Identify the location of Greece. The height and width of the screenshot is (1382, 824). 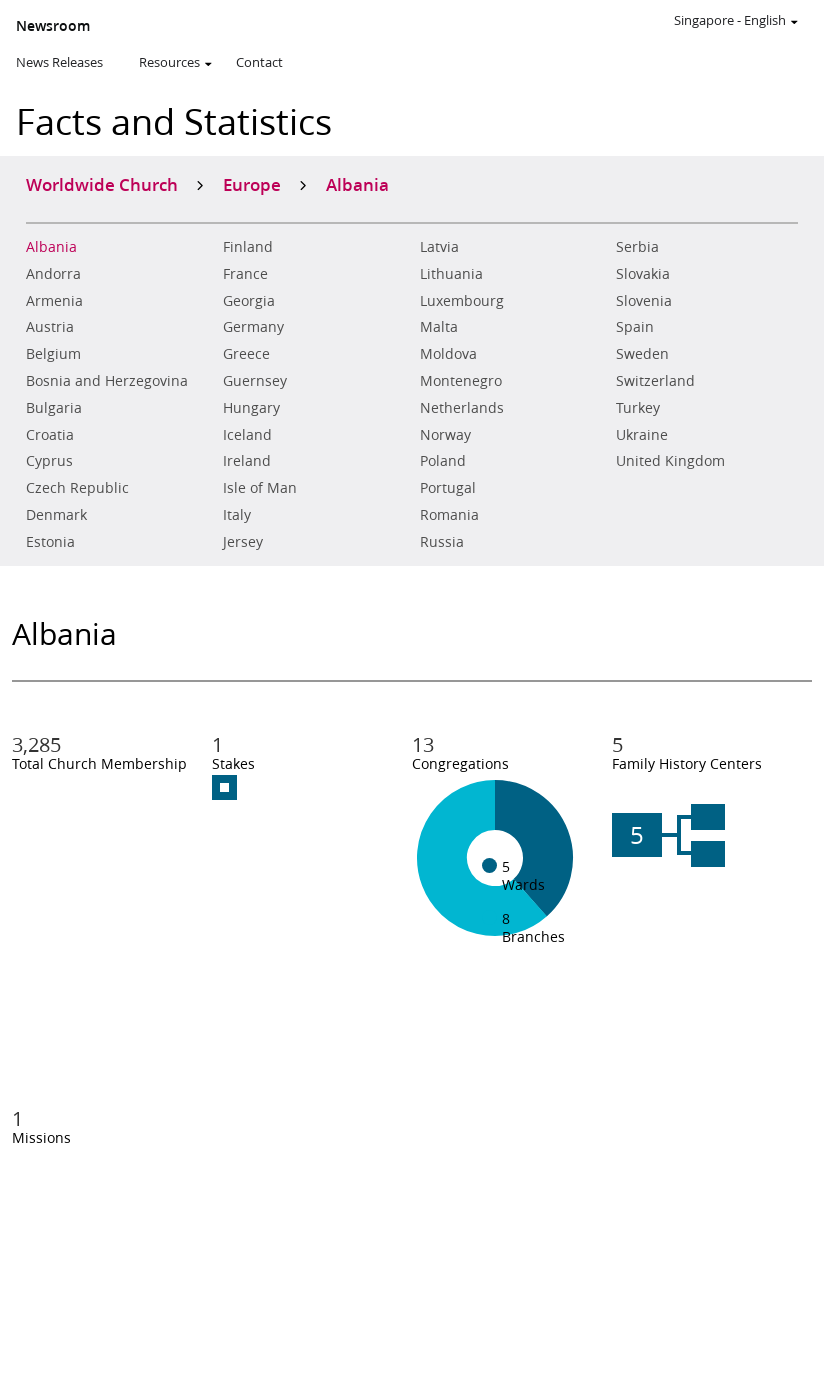
(246, 354).